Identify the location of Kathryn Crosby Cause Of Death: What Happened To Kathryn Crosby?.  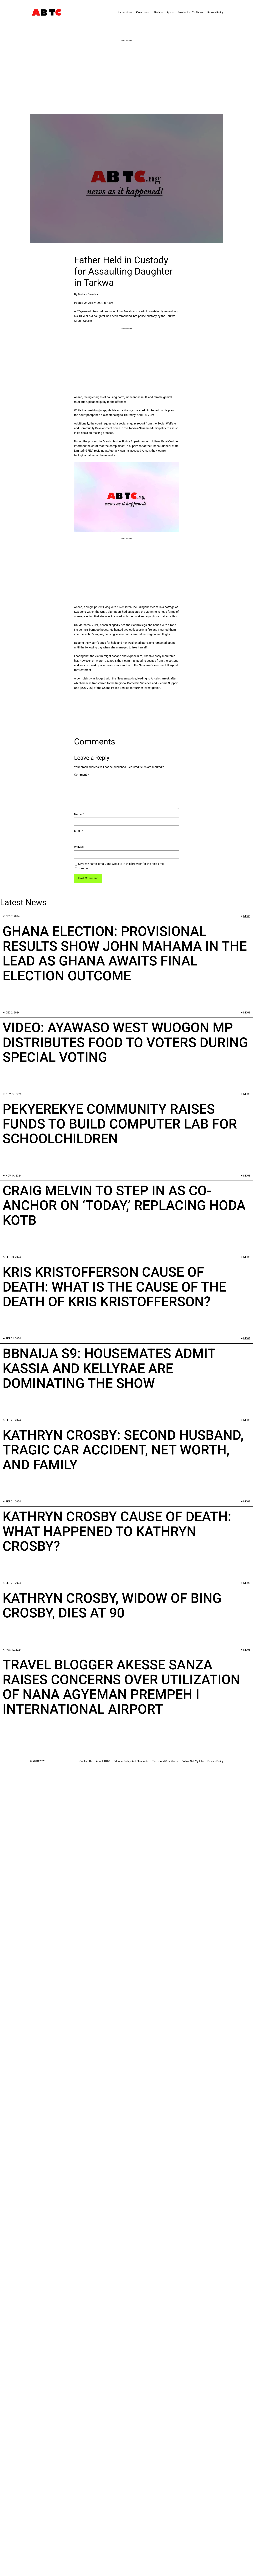
(117, 1531).